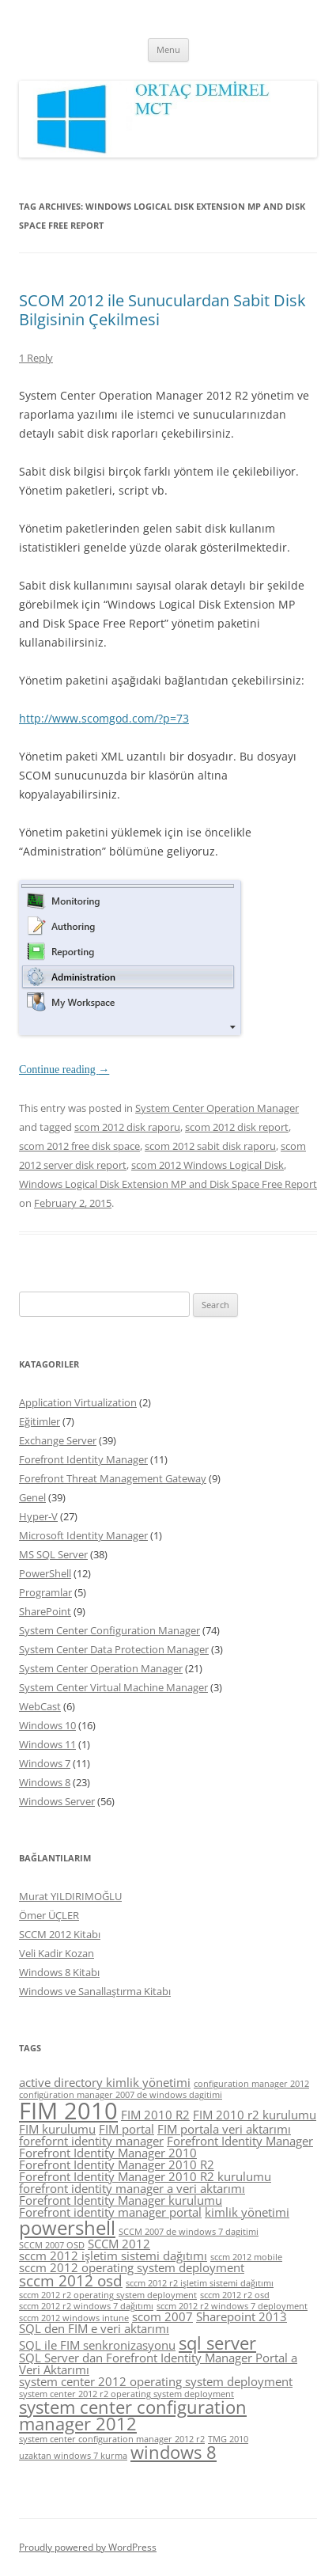 The width and height of the screenshot is (336, 2576). What do you see at coordinates (131, 2267) in the screenshot?
I see `sccm 2012 operating system deployment [sccm 2012 operating system deployment (5 items)]` at bounding box center [131, 2267].